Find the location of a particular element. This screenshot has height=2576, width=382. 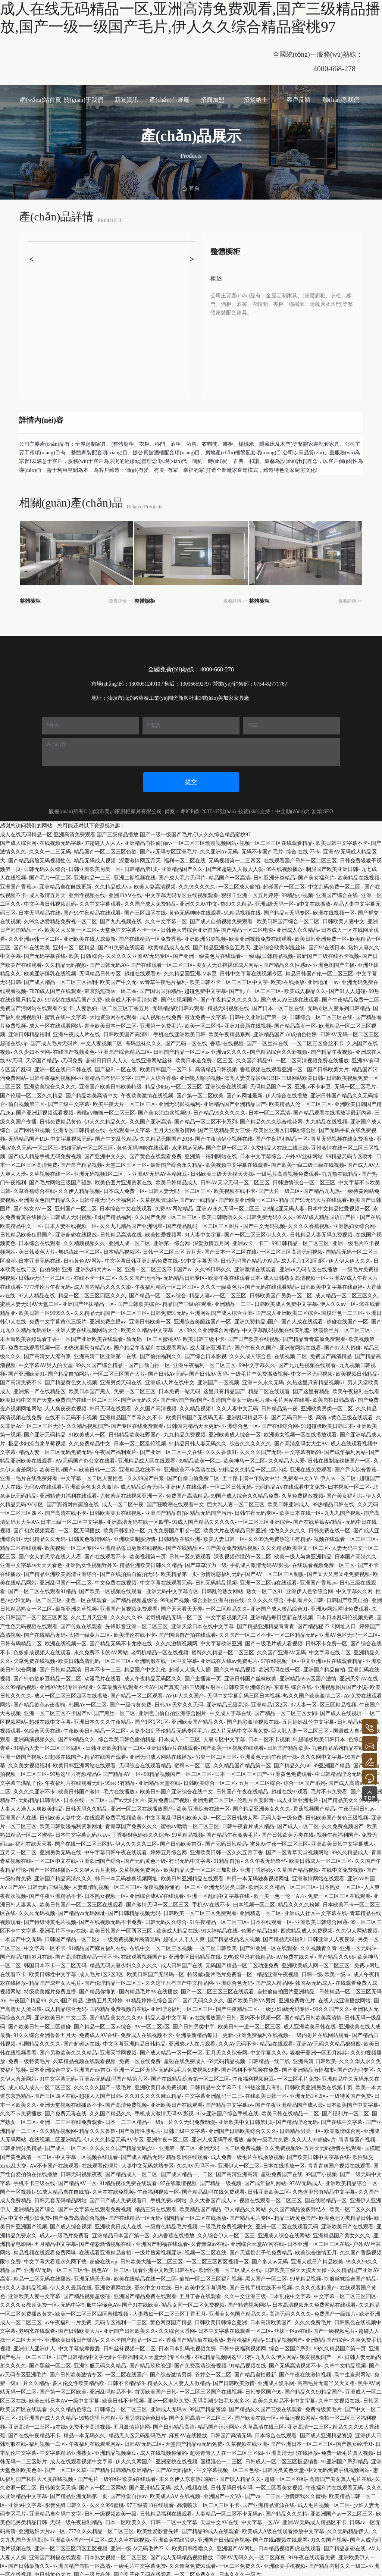

久久国产精品久久 is located at coordinates (110, 2110).